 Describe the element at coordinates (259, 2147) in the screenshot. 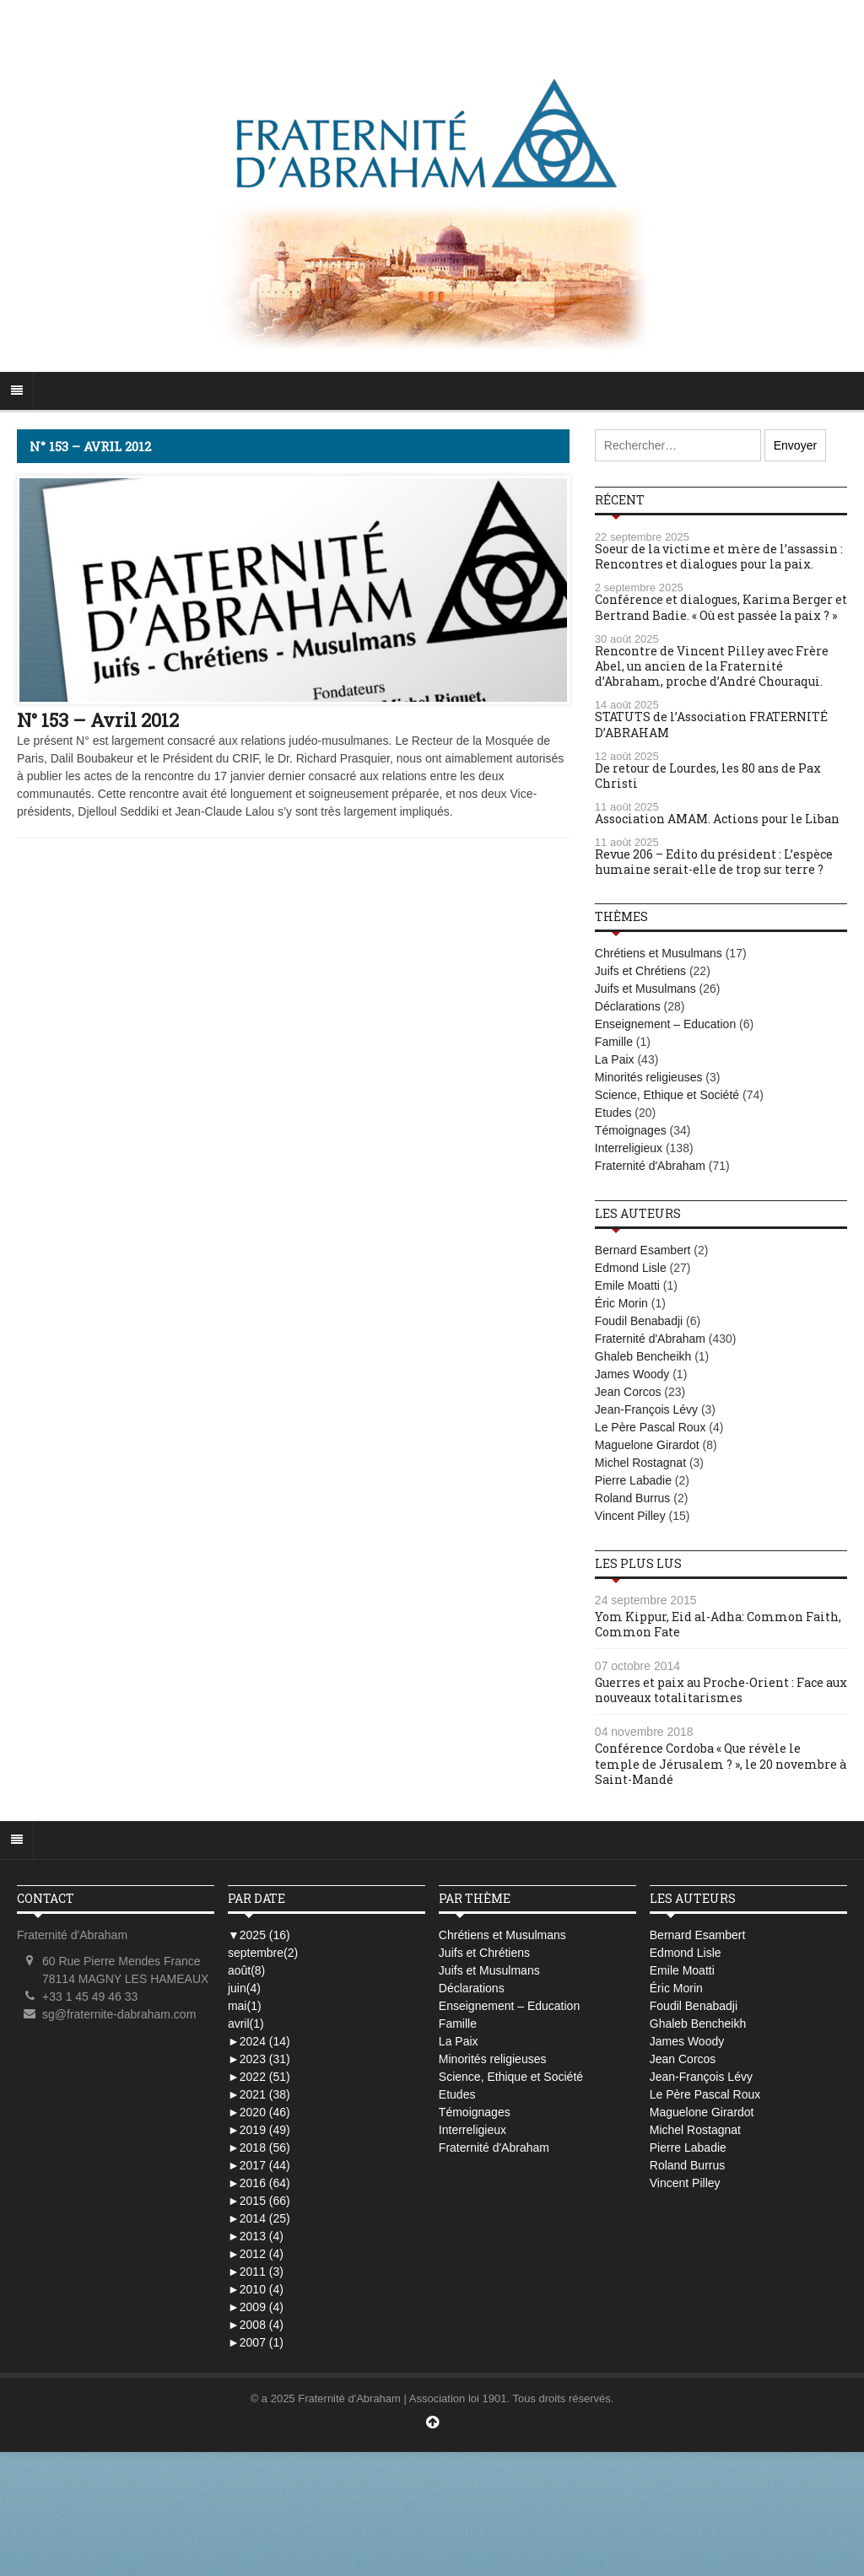

I see `2018 (56)` at that location.